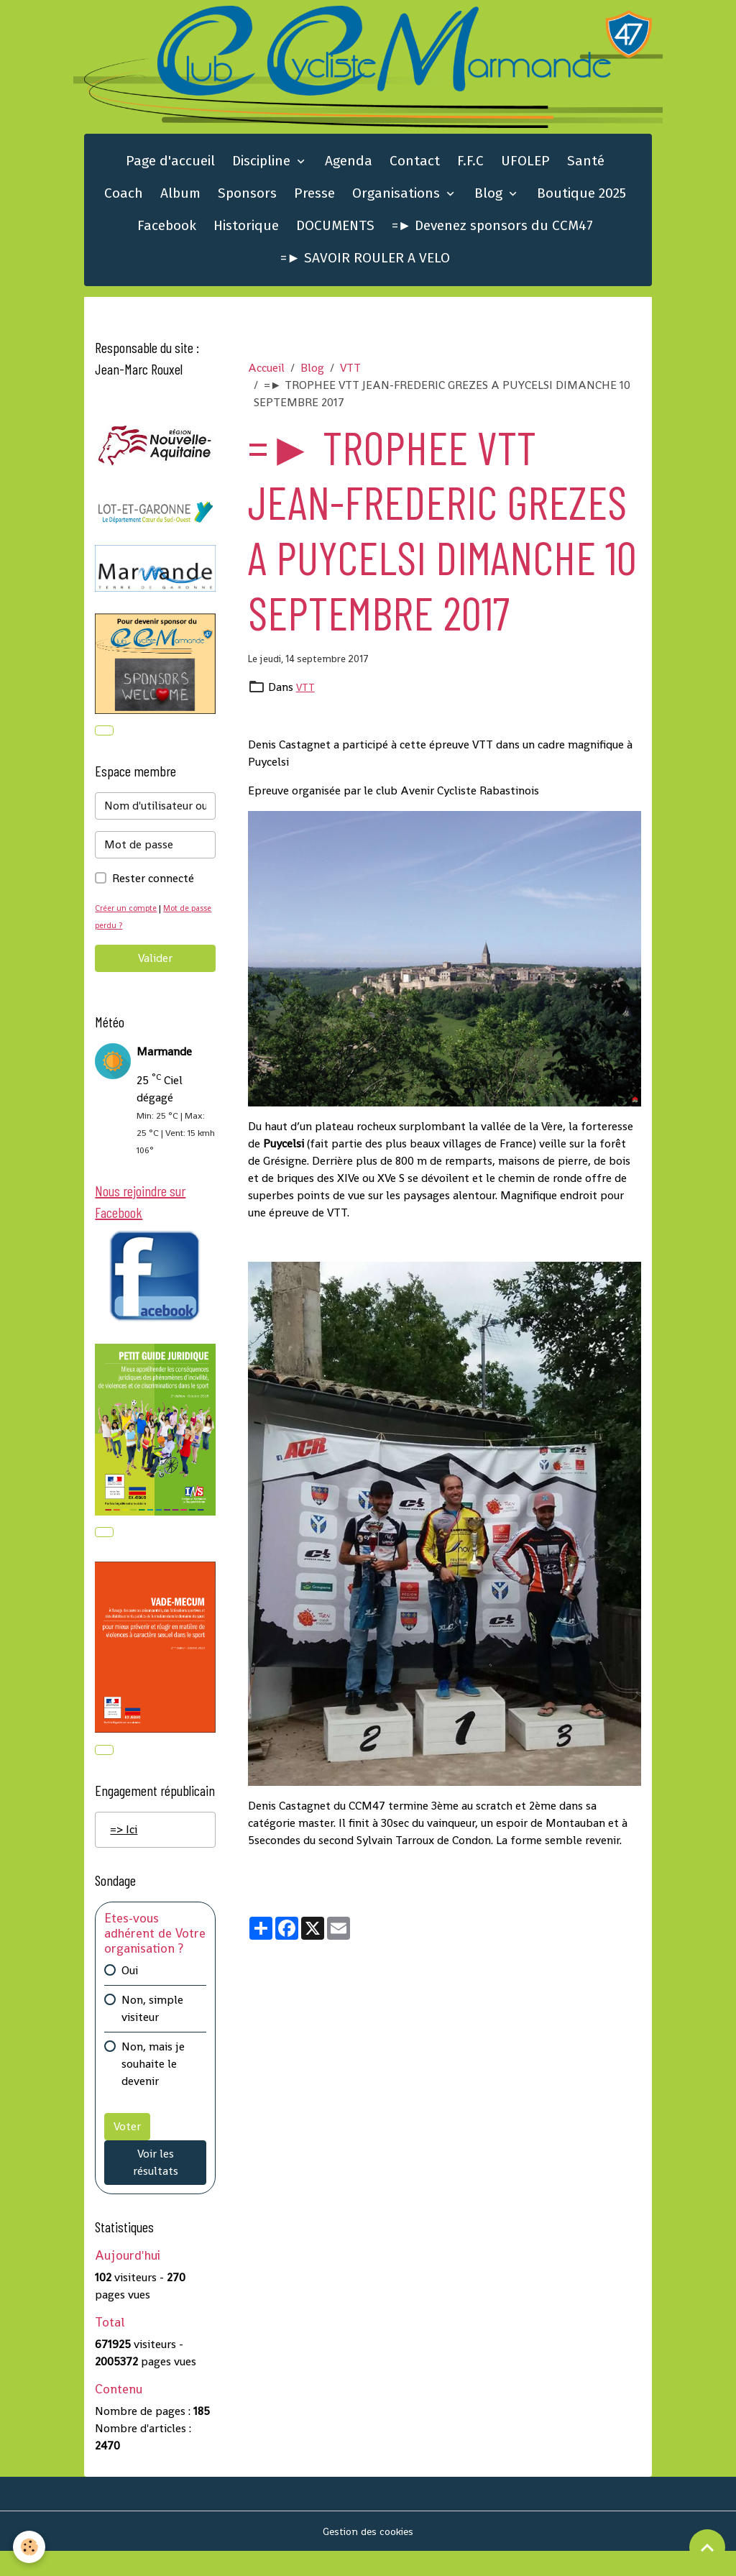  I want to click on =► Devenez sponsors du CCM47, so click(493, 236).